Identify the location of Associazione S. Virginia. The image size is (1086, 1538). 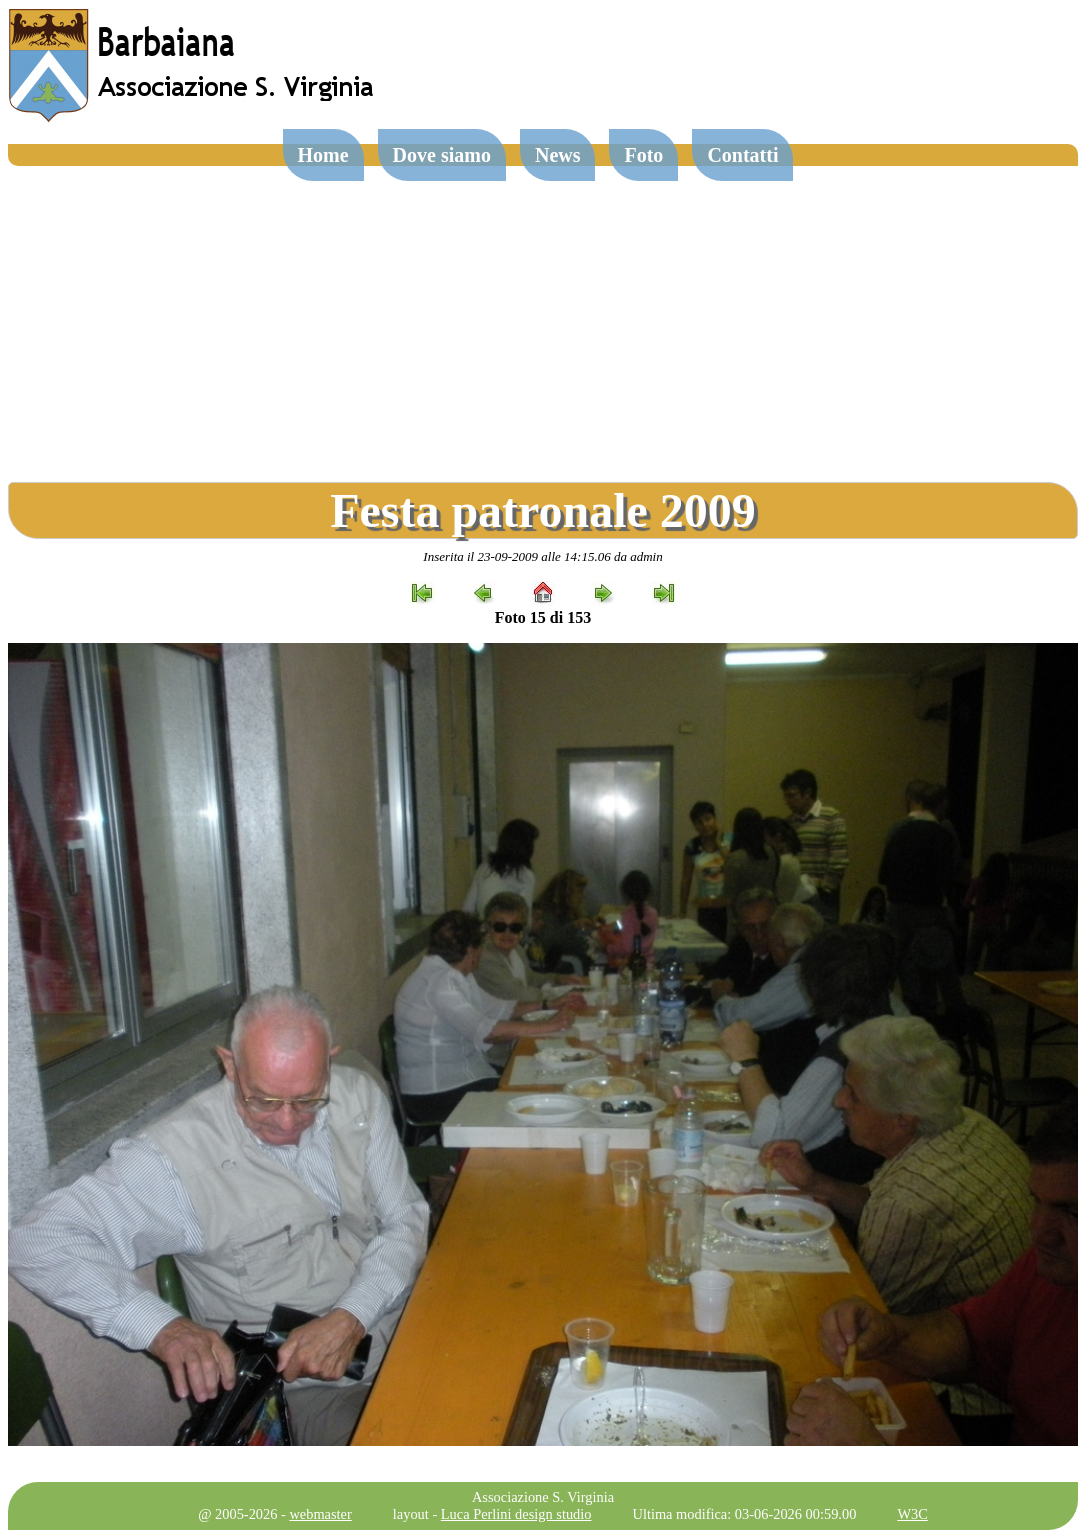
(543, 1497).